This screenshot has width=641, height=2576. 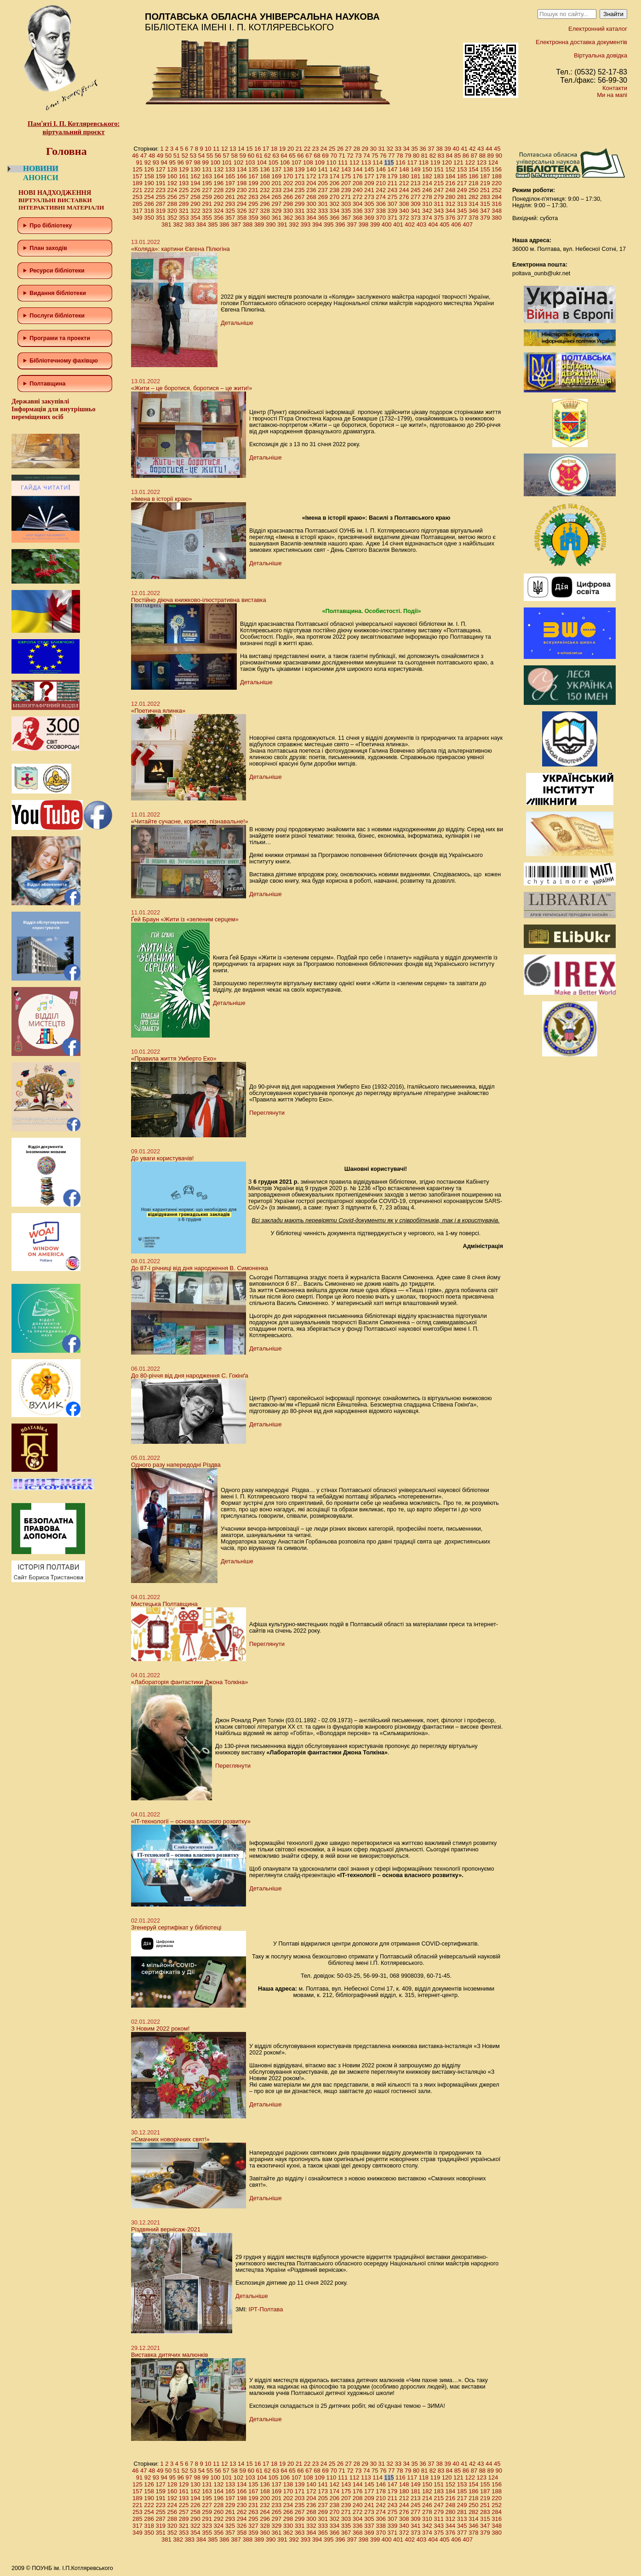 What do you see at coordinates (464, 148) in the screenshot?
I see `41` at bounding box center [464, 148].